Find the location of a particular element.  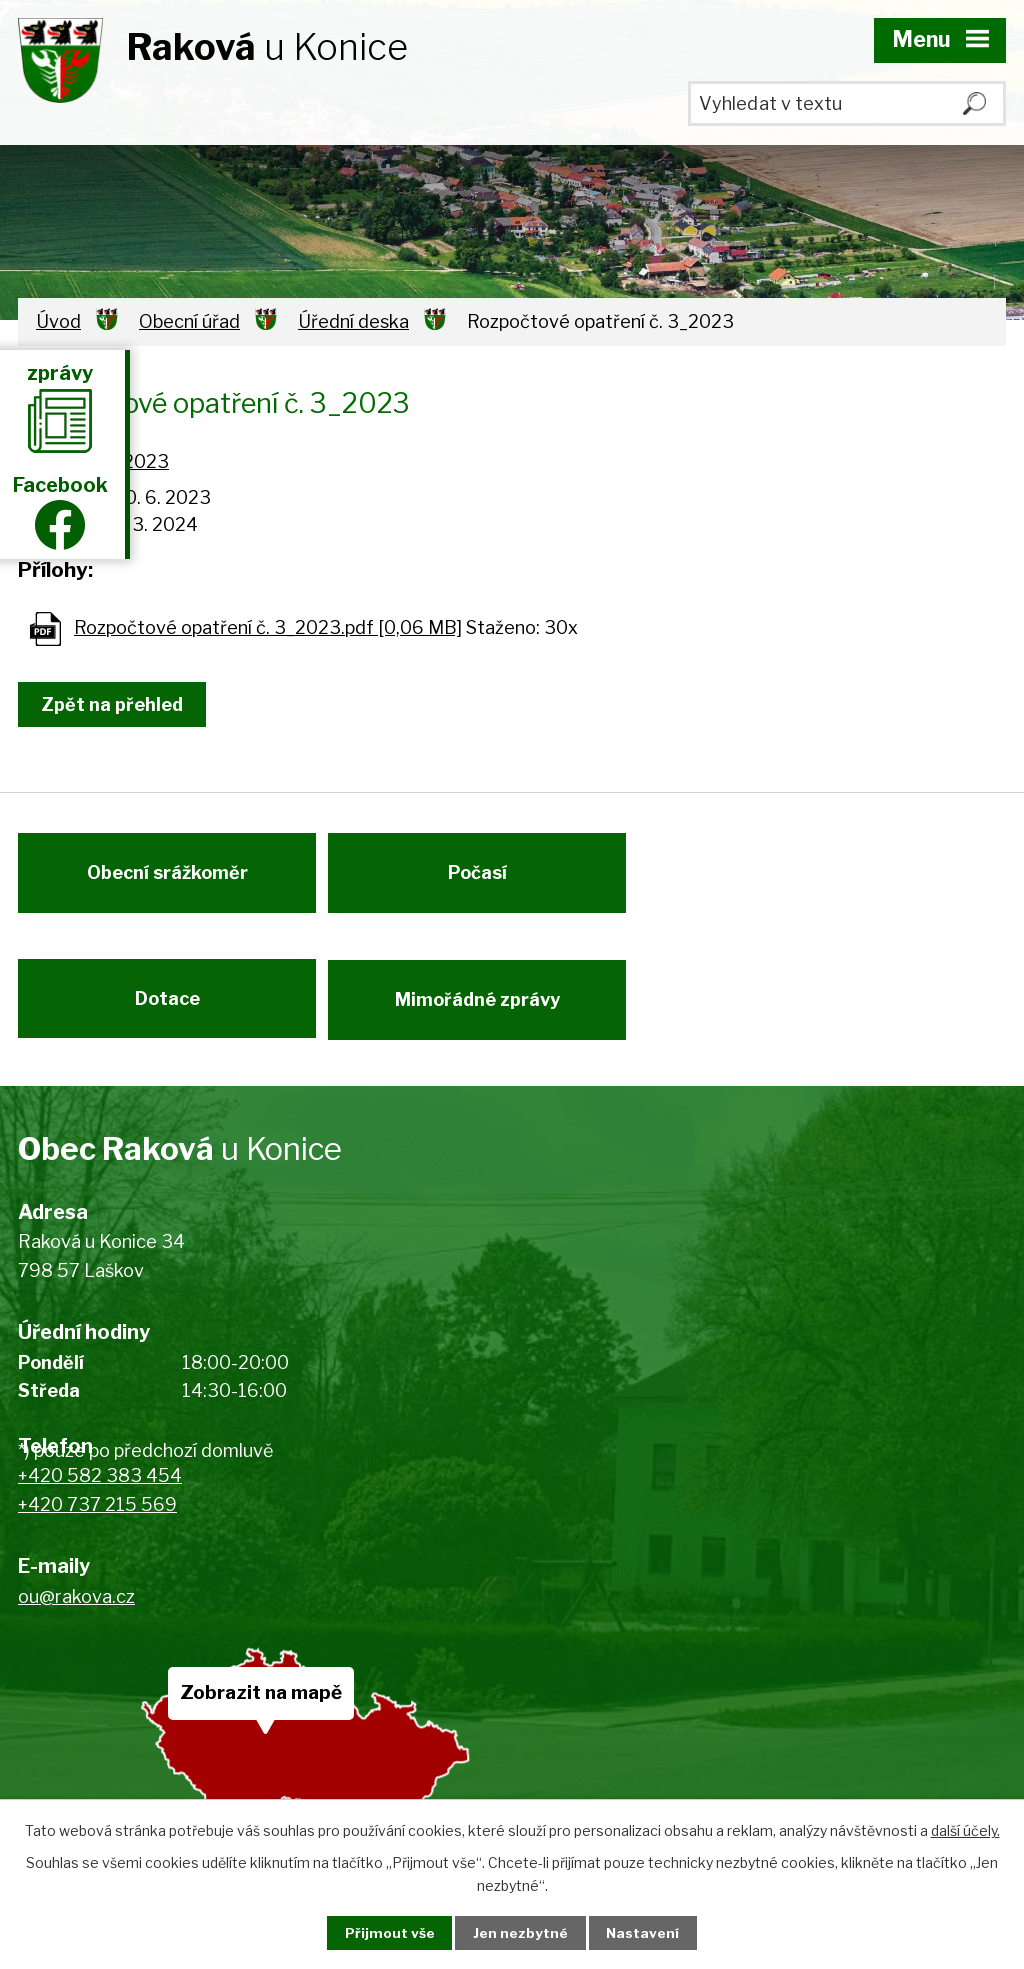

Rozpočtové opatření č. 3_2023.pdf [0,06 MB] is located at coordinates (268, 627).